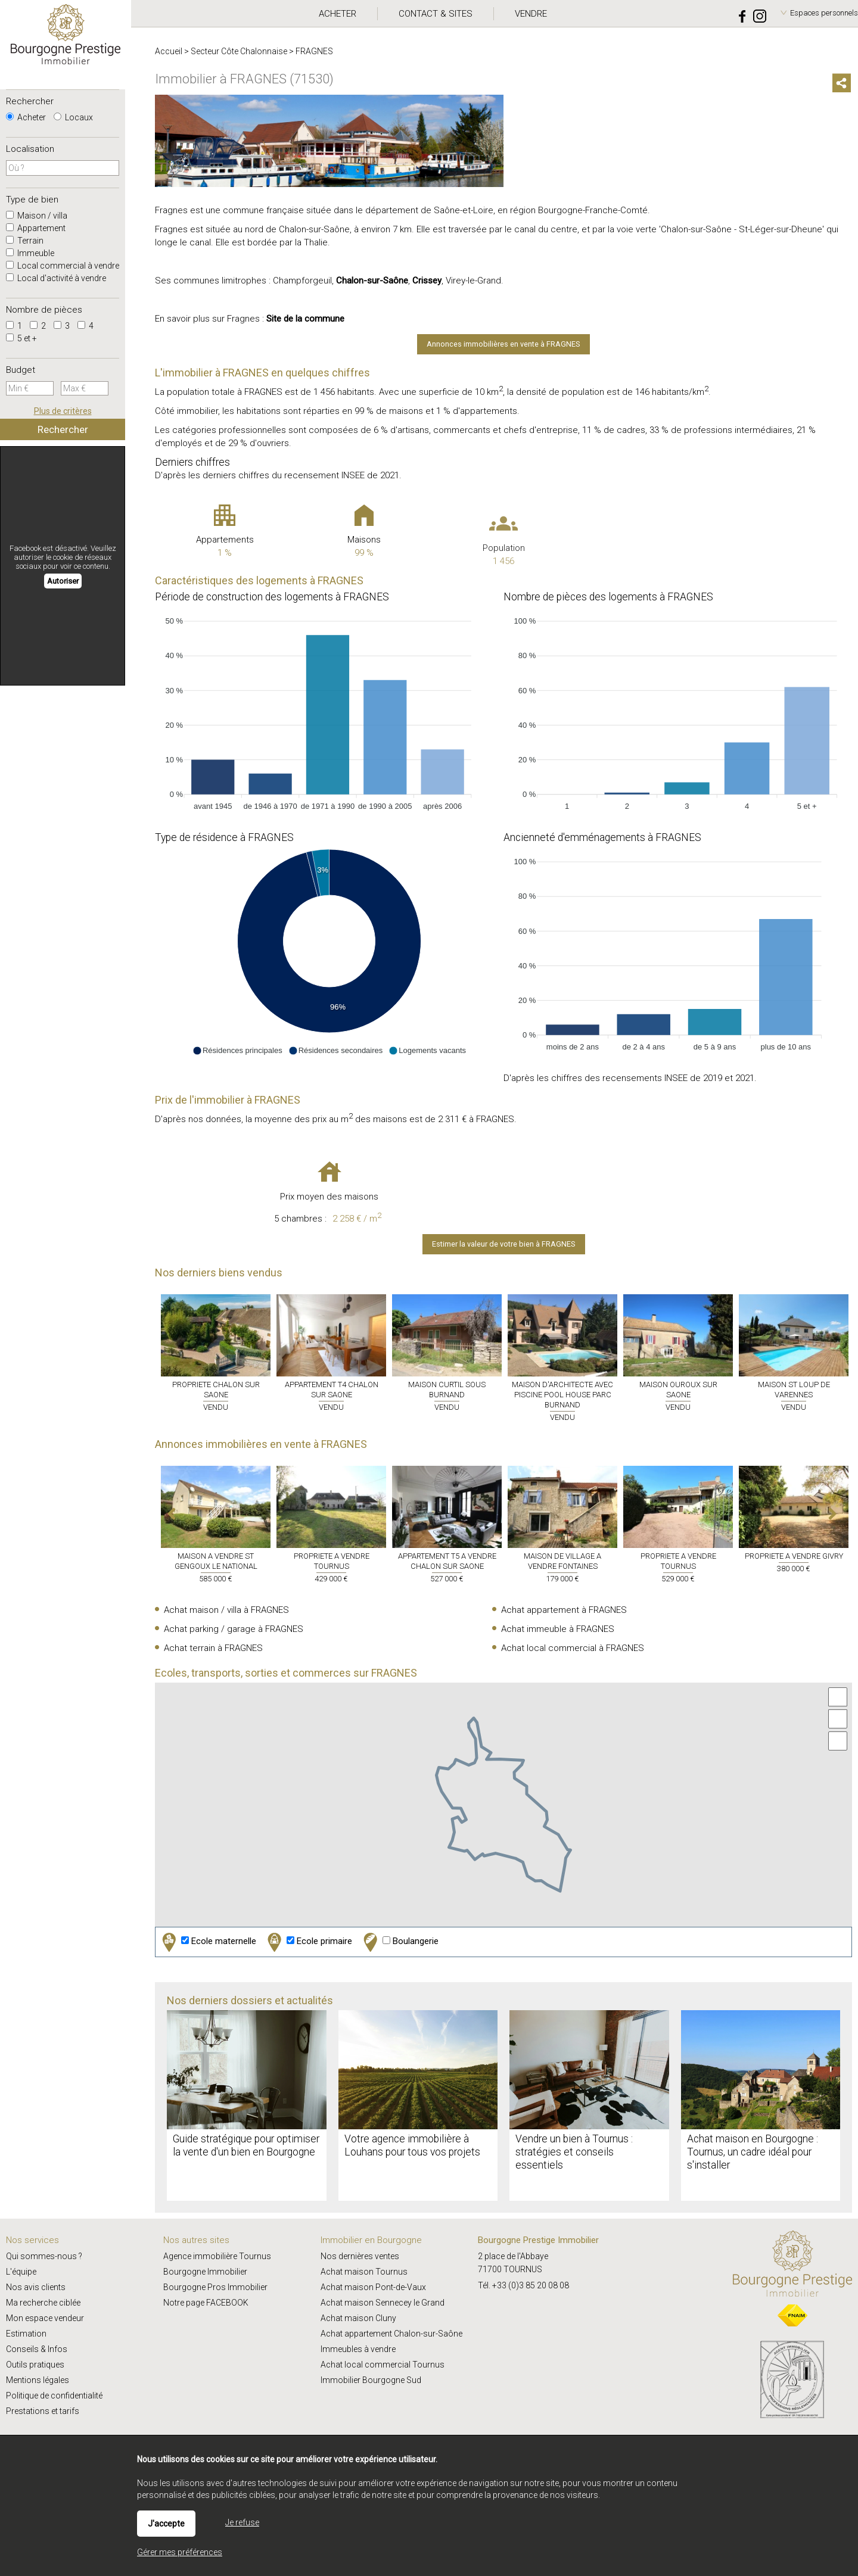 The width and height of the screenshot is (858, 2576). What do you see at coordinates (179, 2552) in the screenshot?
I see `Gérer mes préférences` at bounding box center [179, 2552].